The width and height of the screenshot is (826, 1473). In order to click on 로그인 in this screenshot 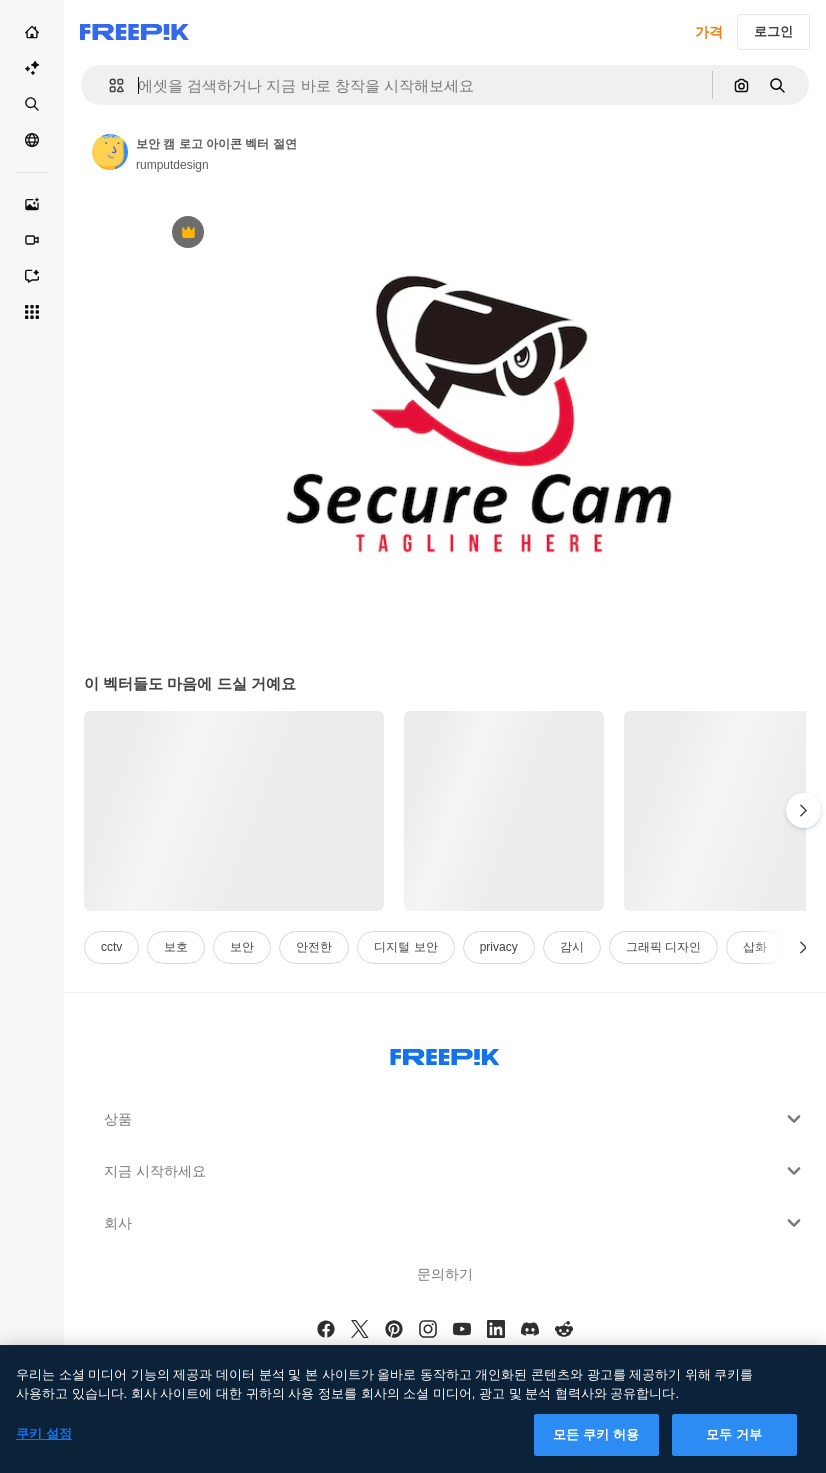, I will do `click(773, 31)`.